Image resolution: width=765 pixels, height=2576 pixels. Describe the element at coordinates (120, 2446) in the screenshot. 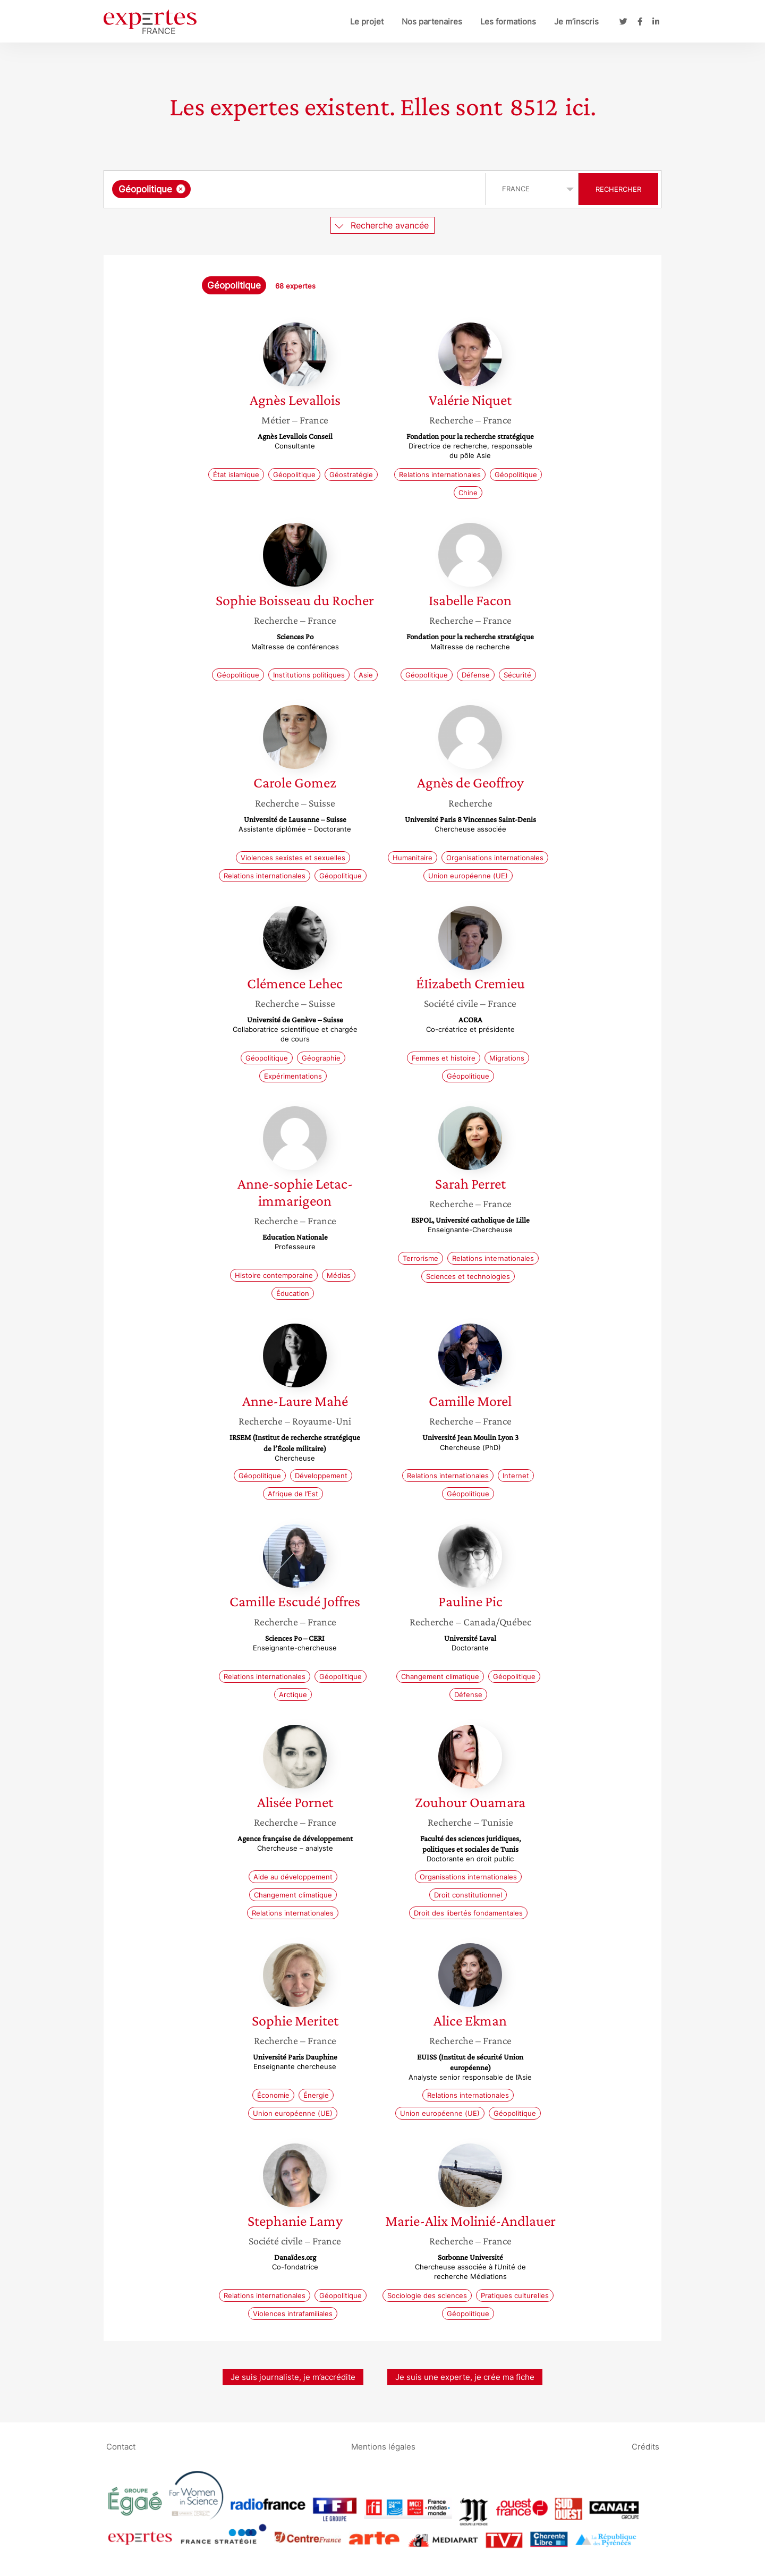

I see `Contact` at that location.